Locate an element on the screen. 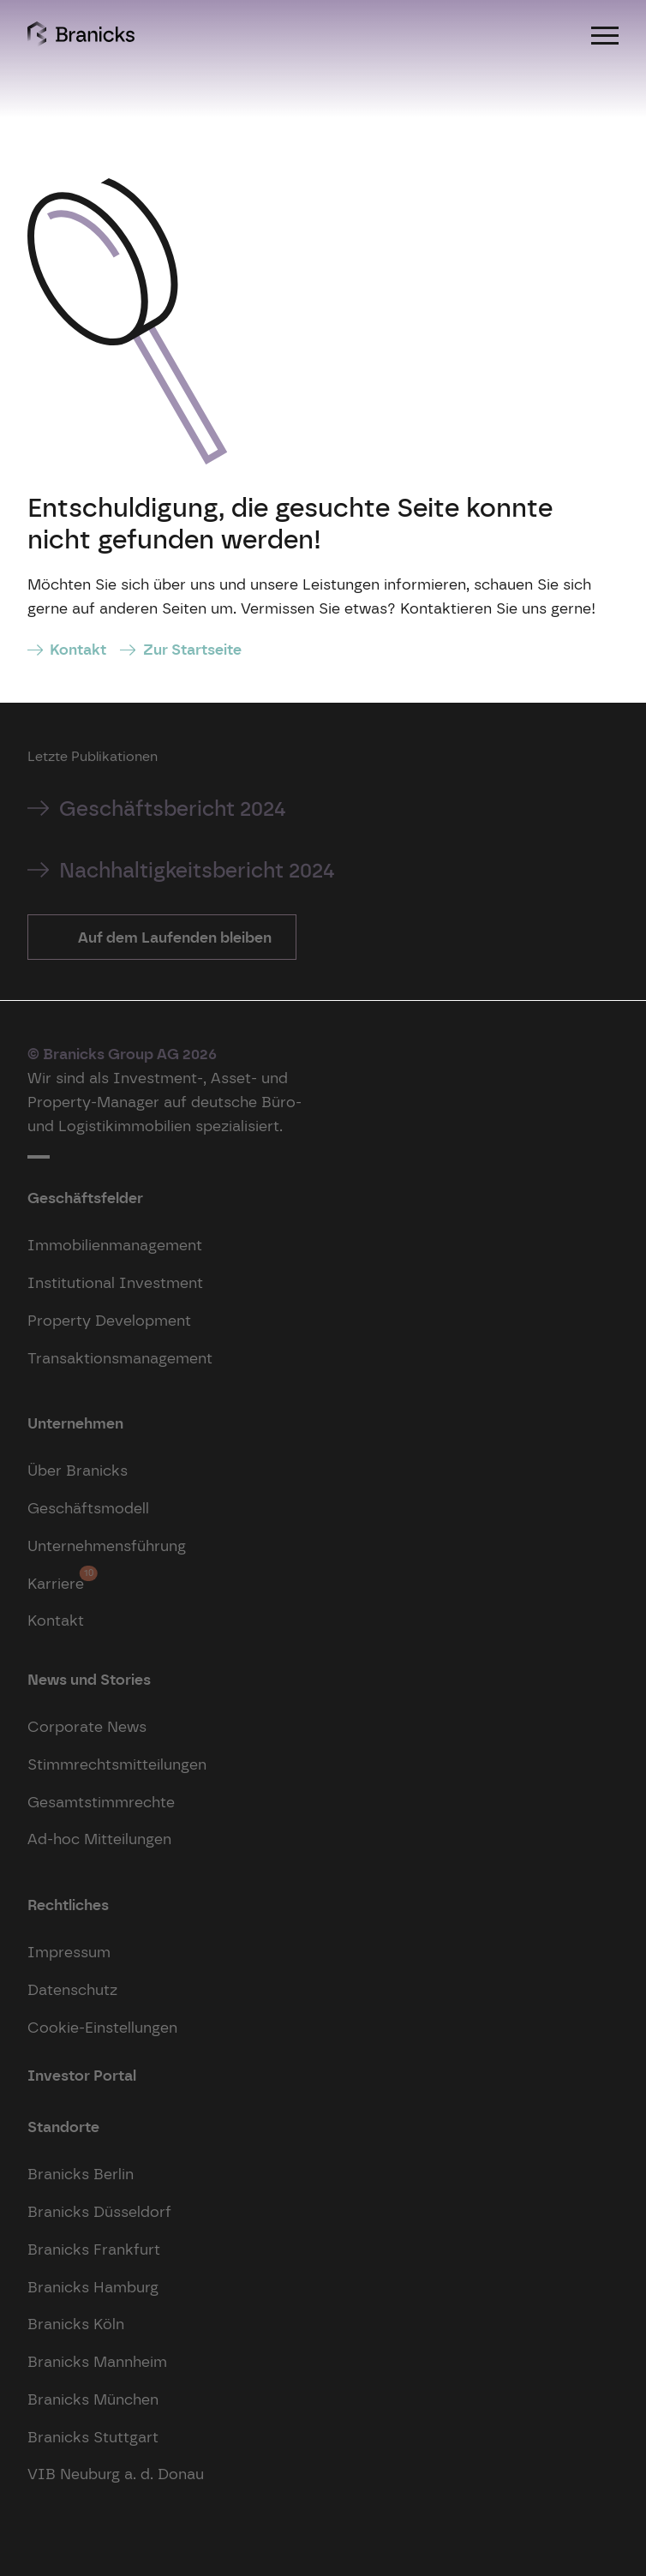 Image resolution: width=646 pixels, height=2576 pixels. Unternehmensführung is located at coordinates (106, 1546).